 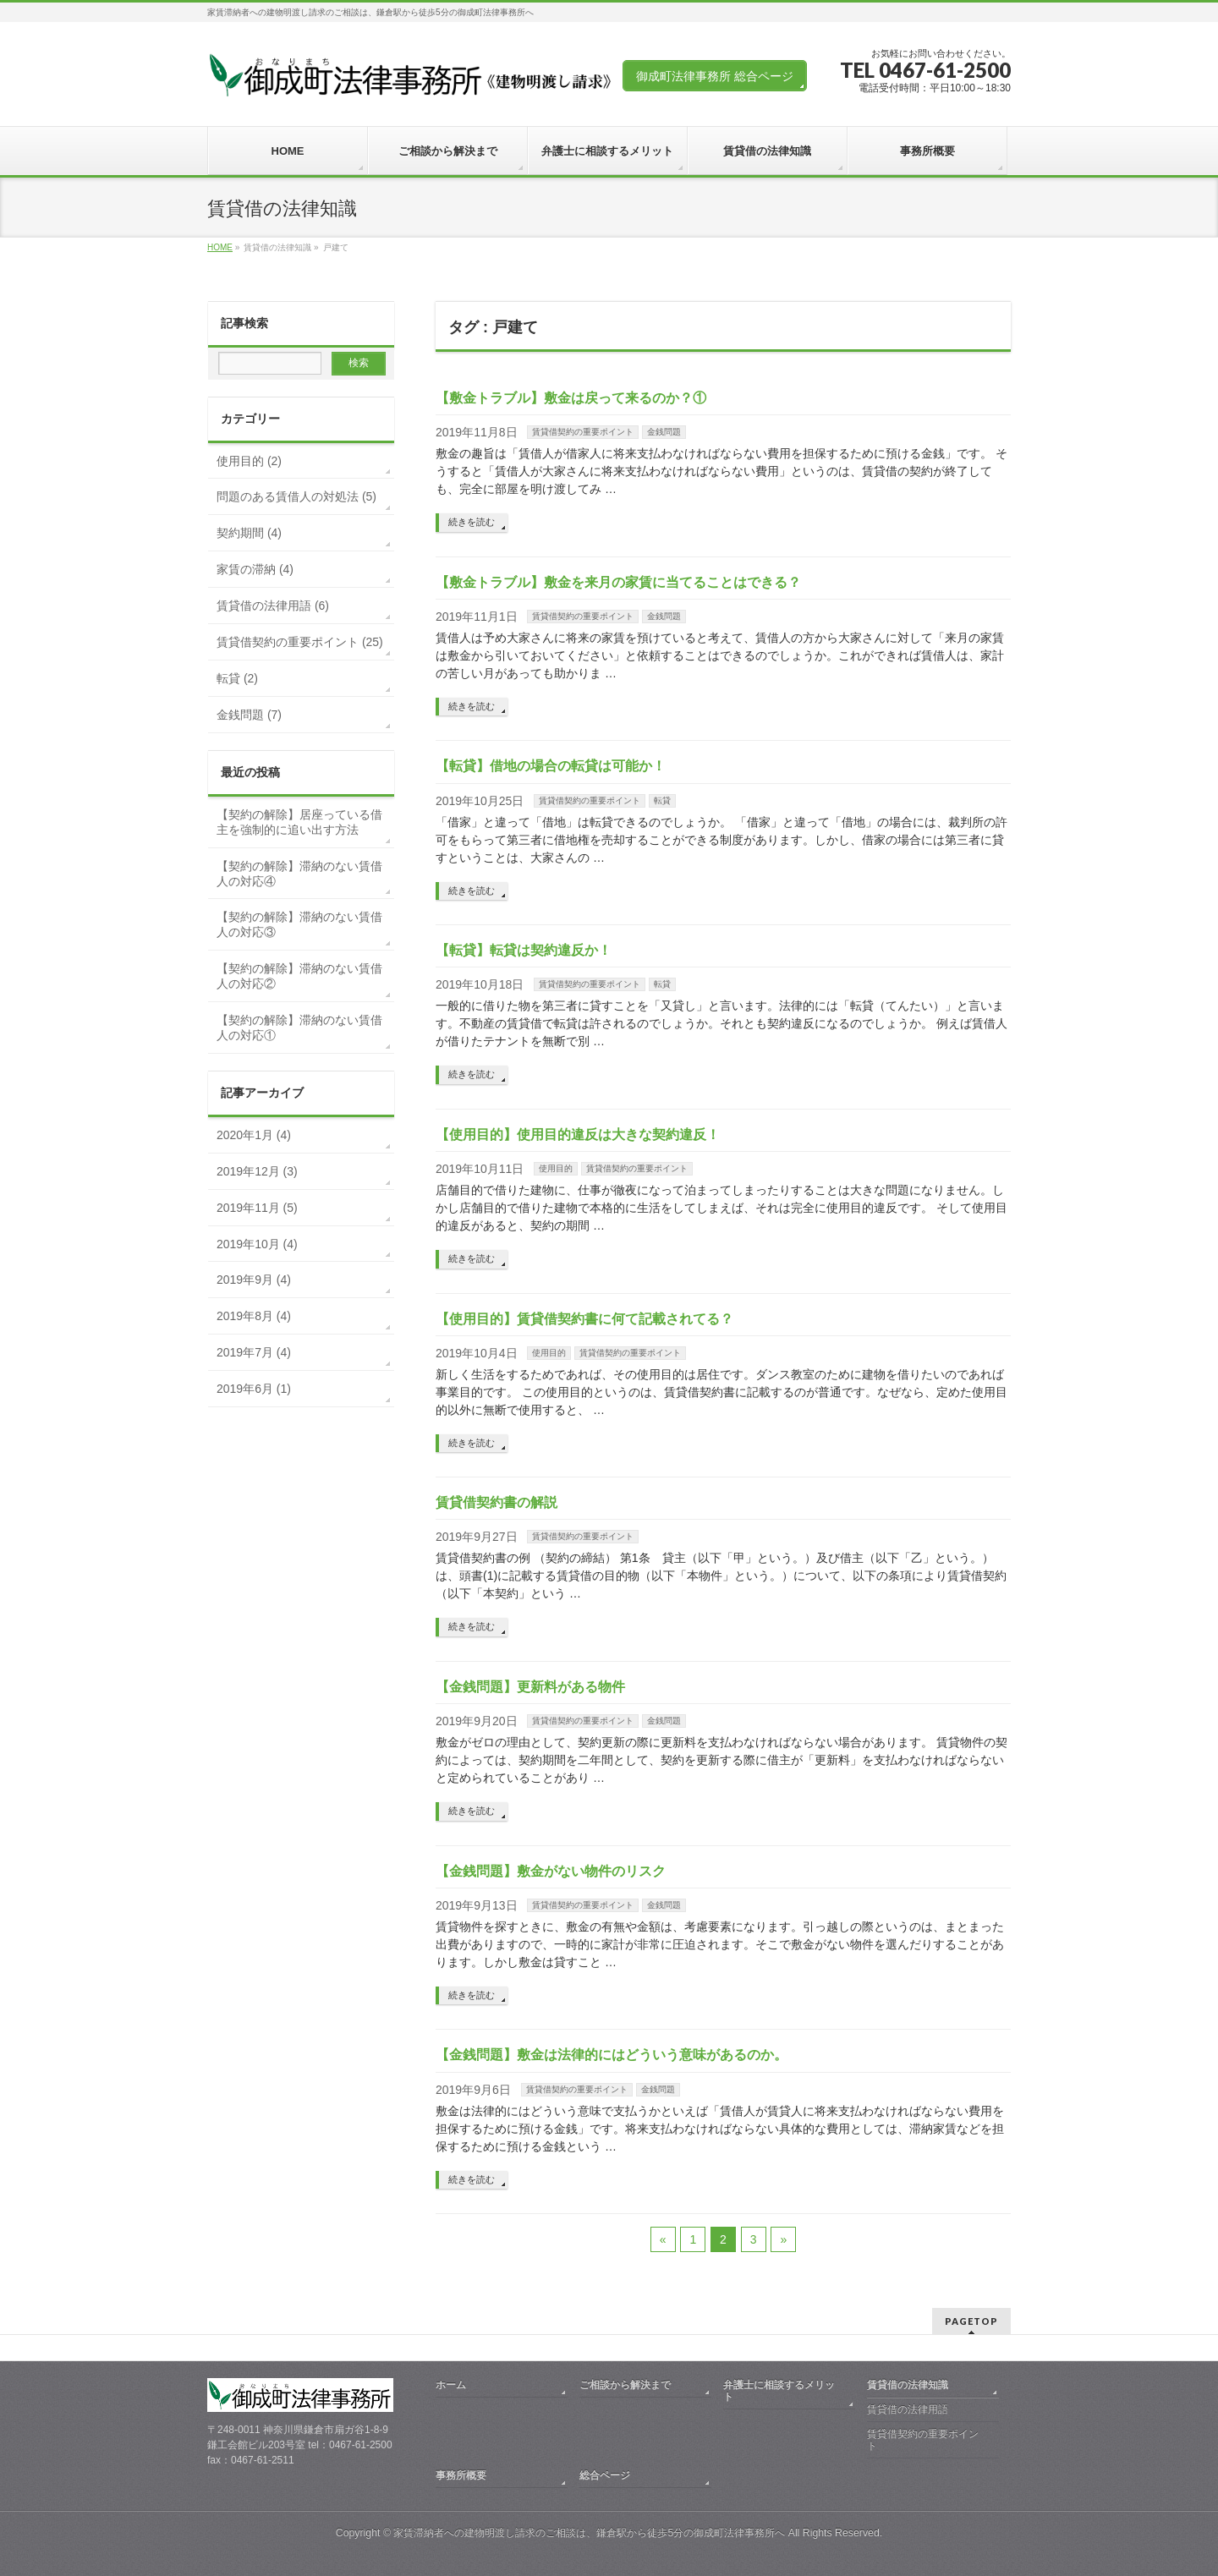 I want to click on 【契約の解除】滞納のない賃借人の対応③, so click(x=299, y=924).